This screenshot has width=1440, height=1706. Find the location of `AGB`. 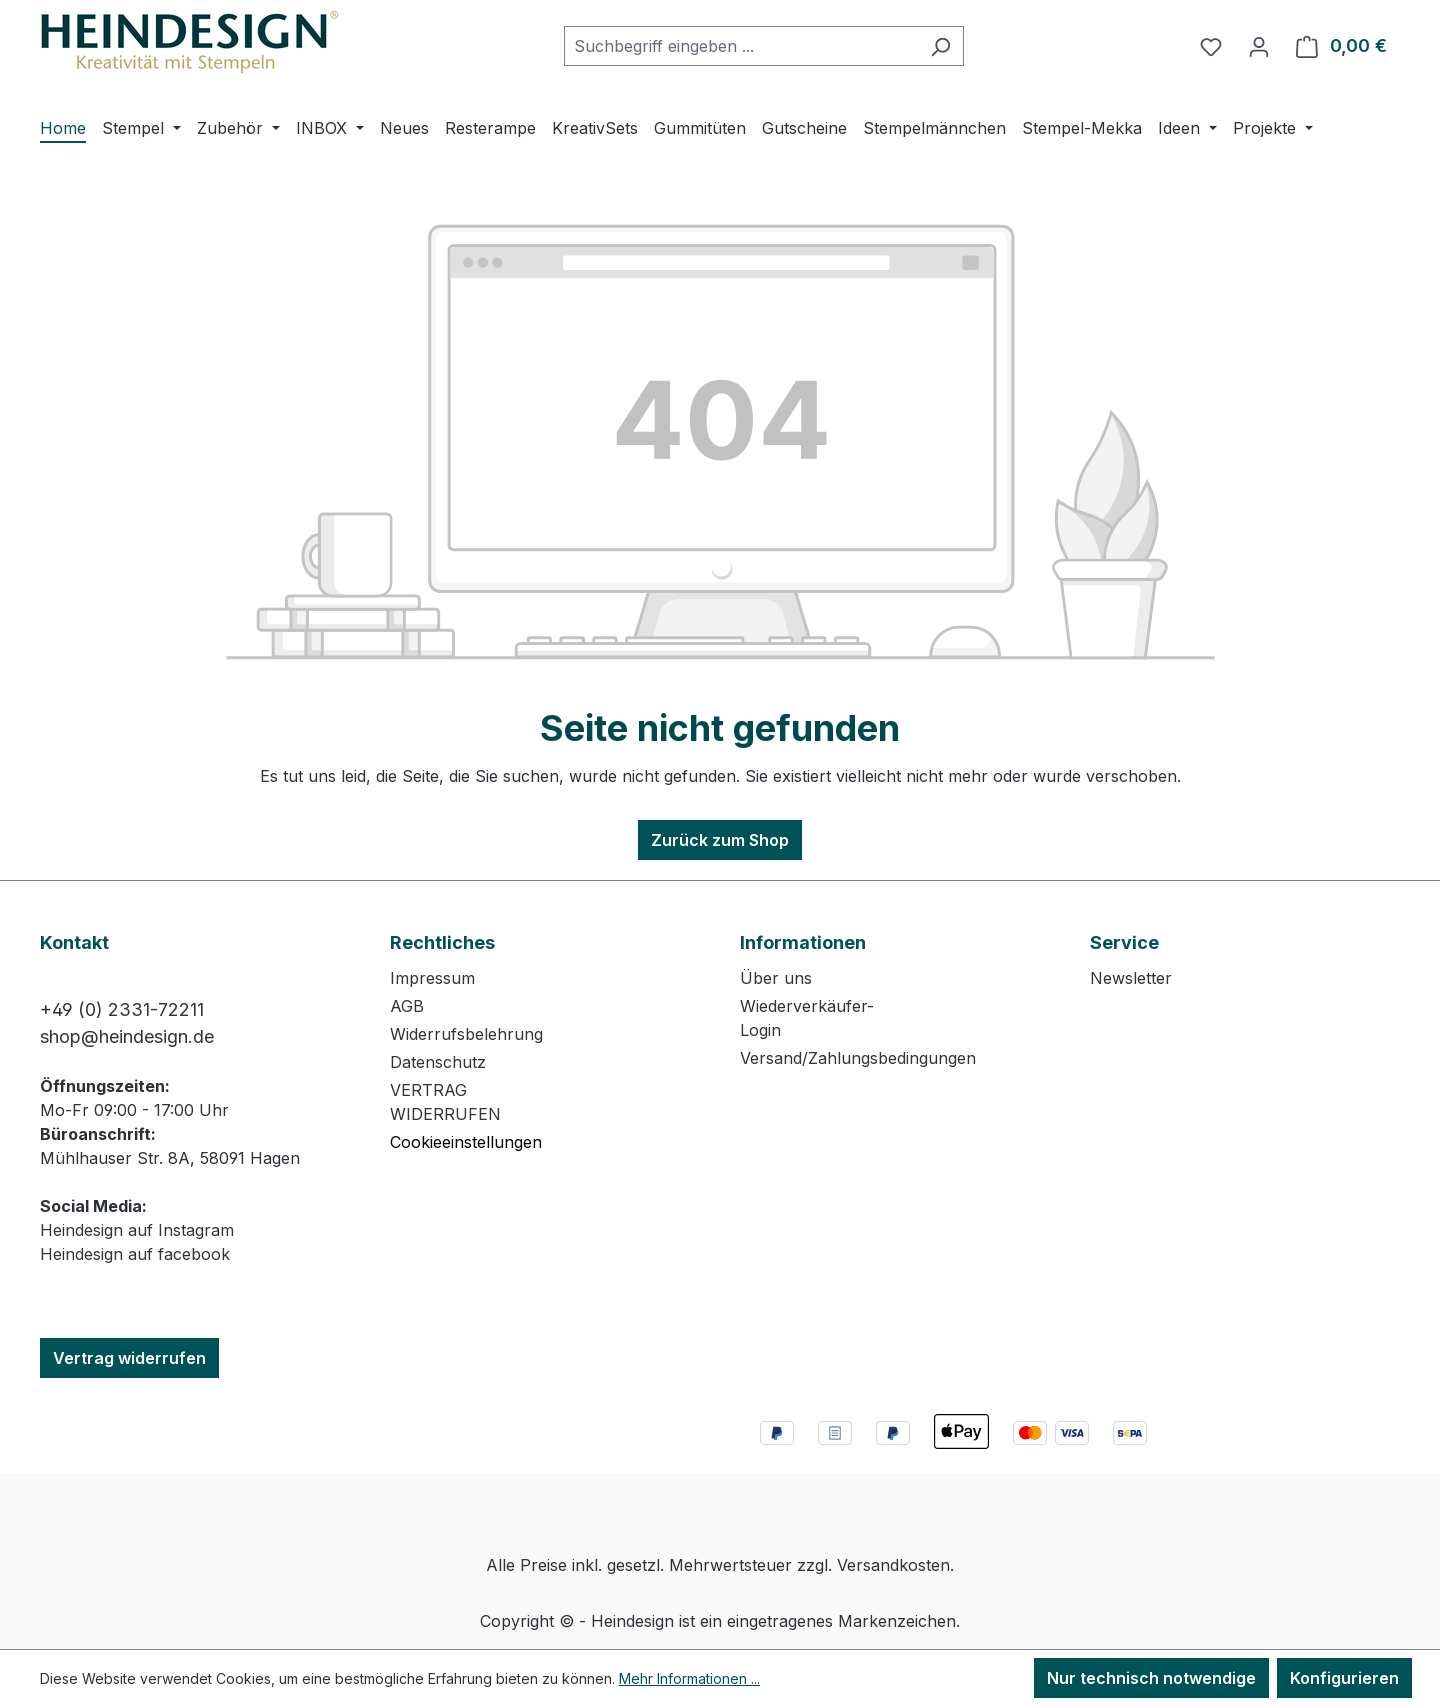

AGB is located at coordinates (407, 1006).